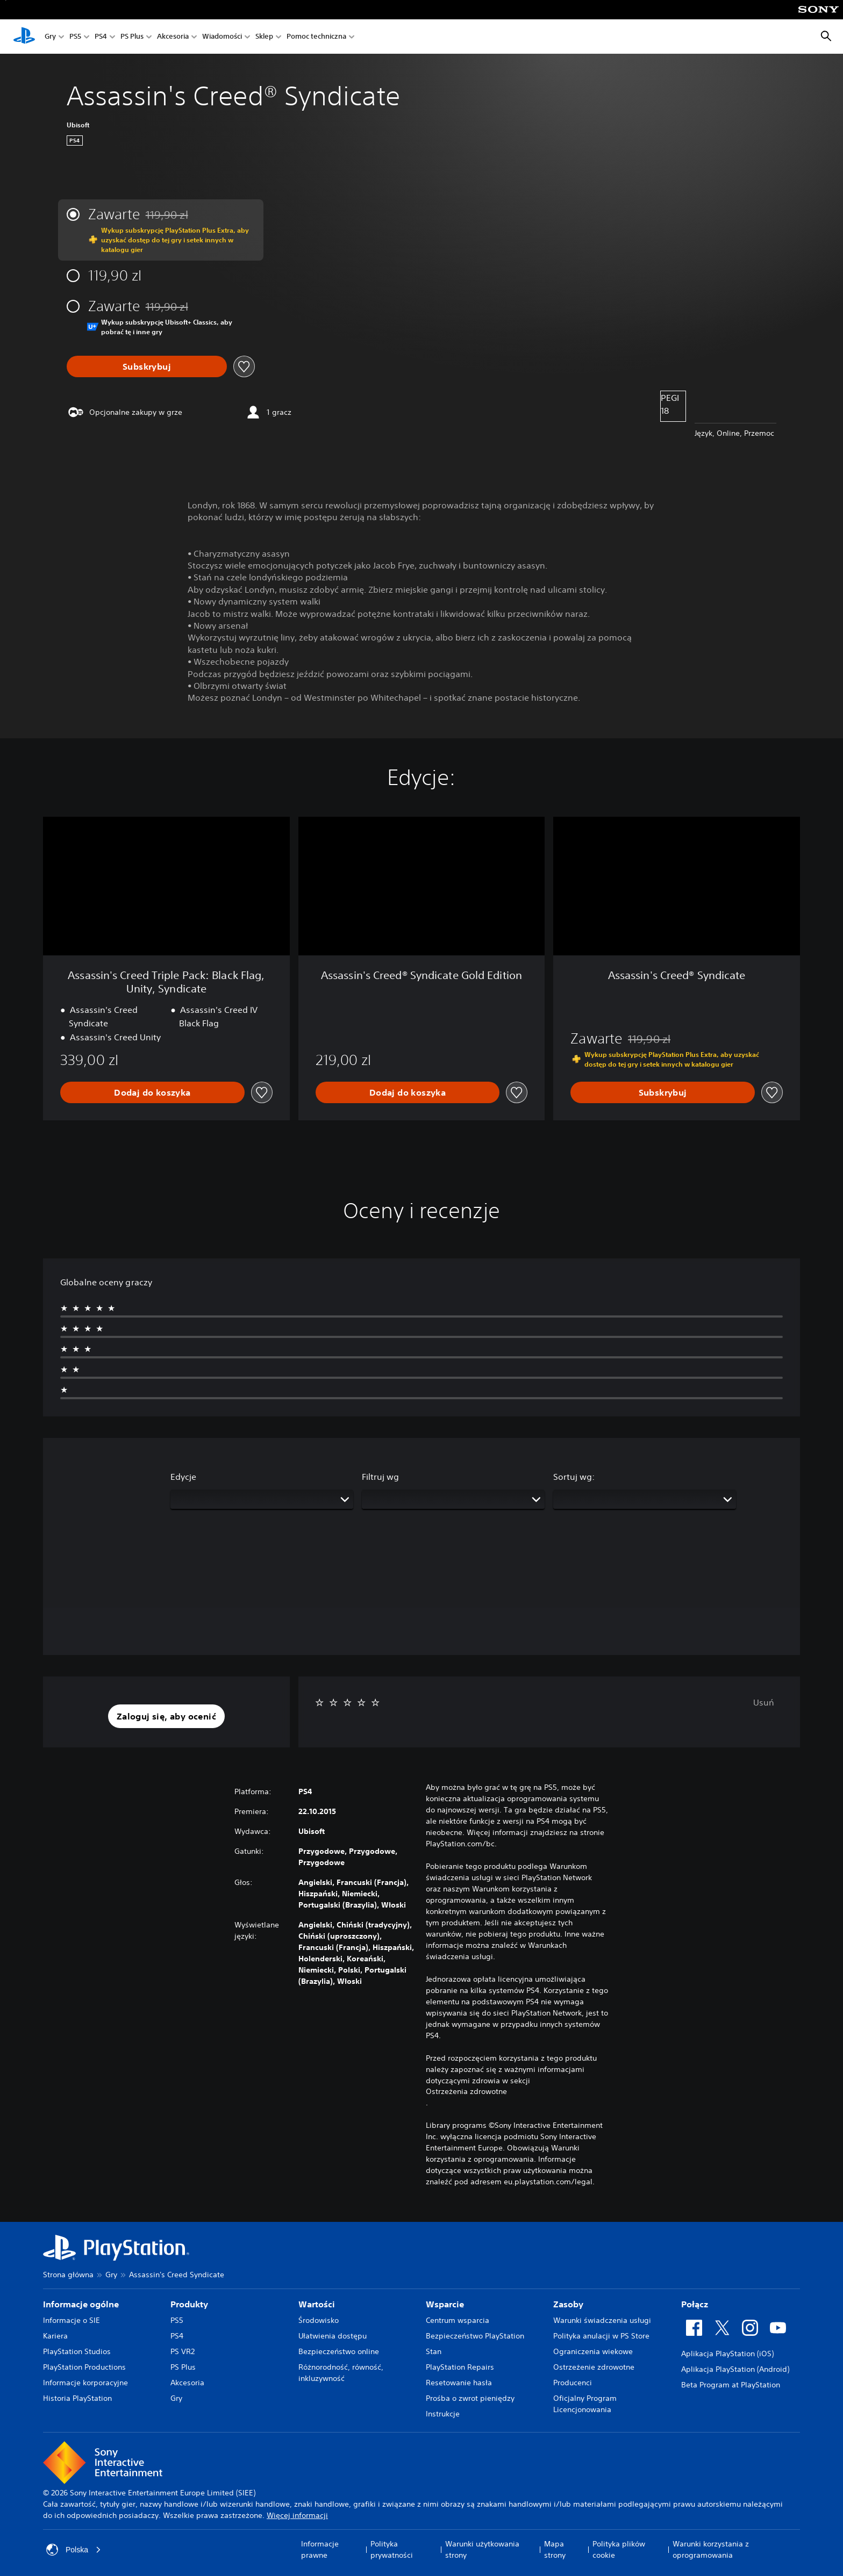 The width and height of the screenshot is (843, 2576). What do you see at coordinates (555, 2549) in the screenshot?
I see `Mapa strony` at bounding box center [555, 2549].